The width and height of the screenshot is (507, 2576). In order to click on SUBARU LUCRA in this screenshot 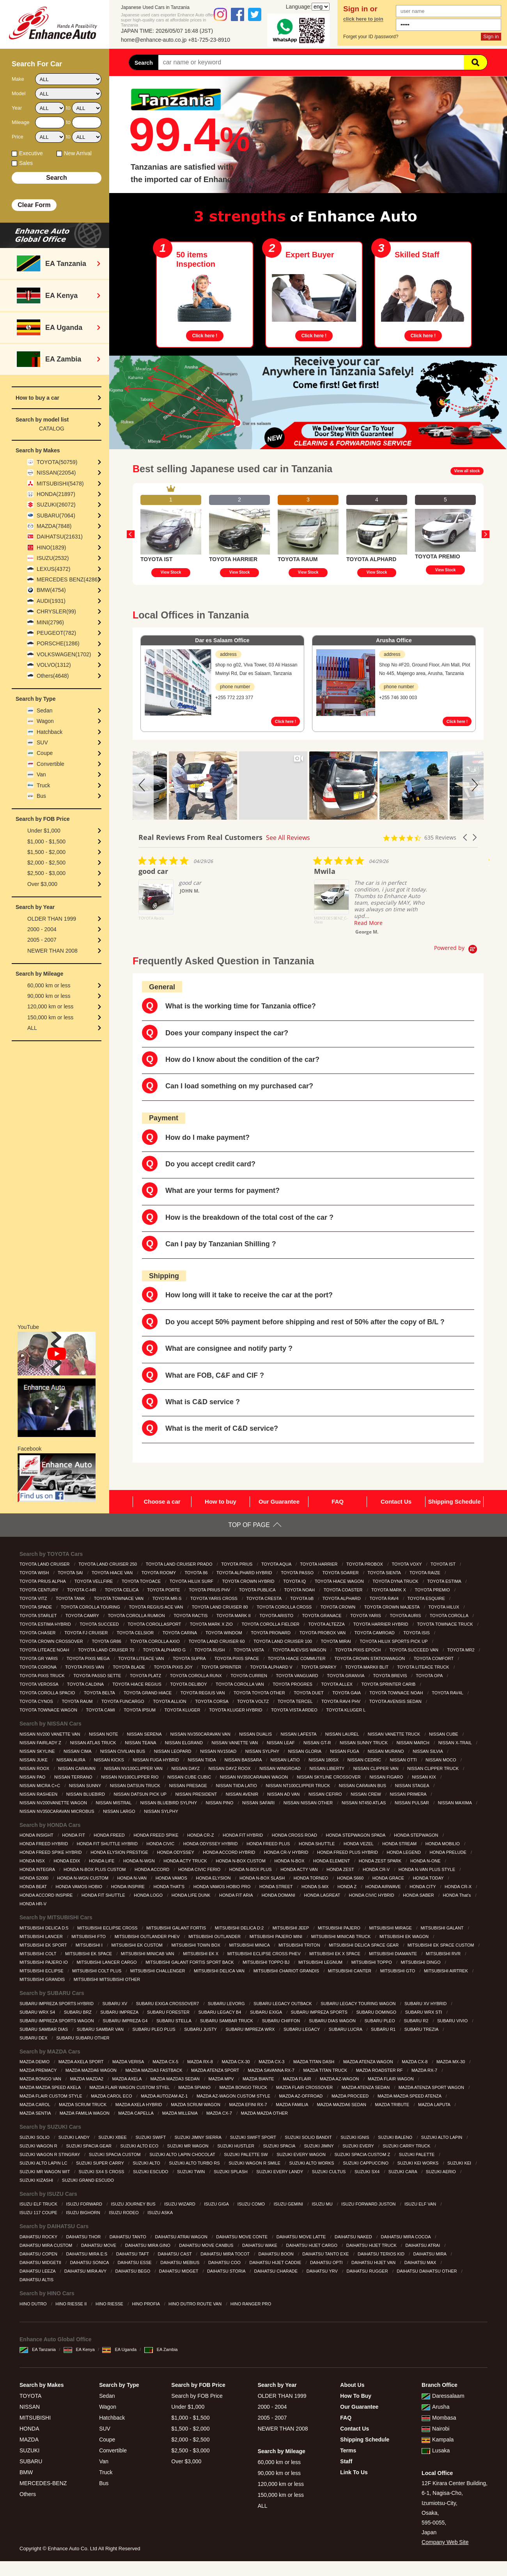, I will do `click(346, 2029)`.